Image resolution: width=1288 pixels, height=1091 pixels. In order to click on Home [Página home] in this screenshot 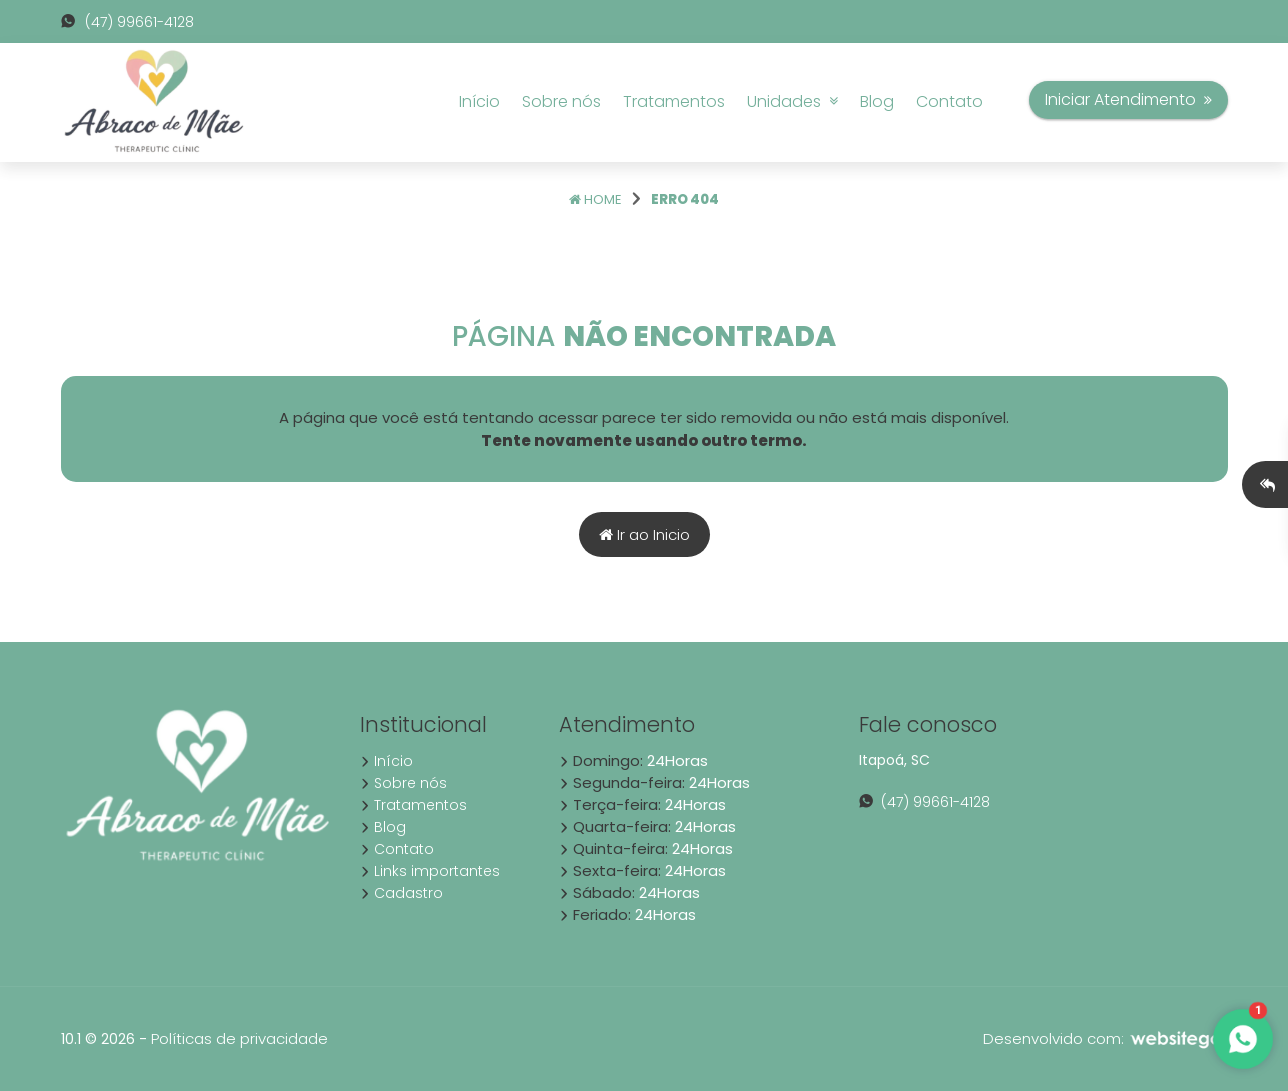, I will do `click(595, 199)`.